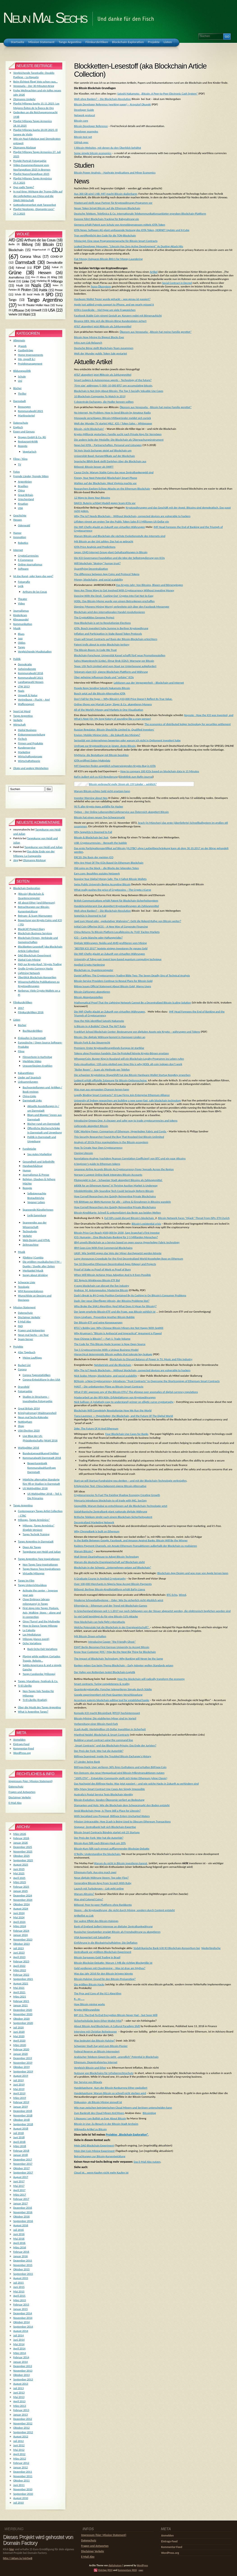 This screenshot has height=2576, width=237. I want to click on Juni 2023, so click(19, 1952).